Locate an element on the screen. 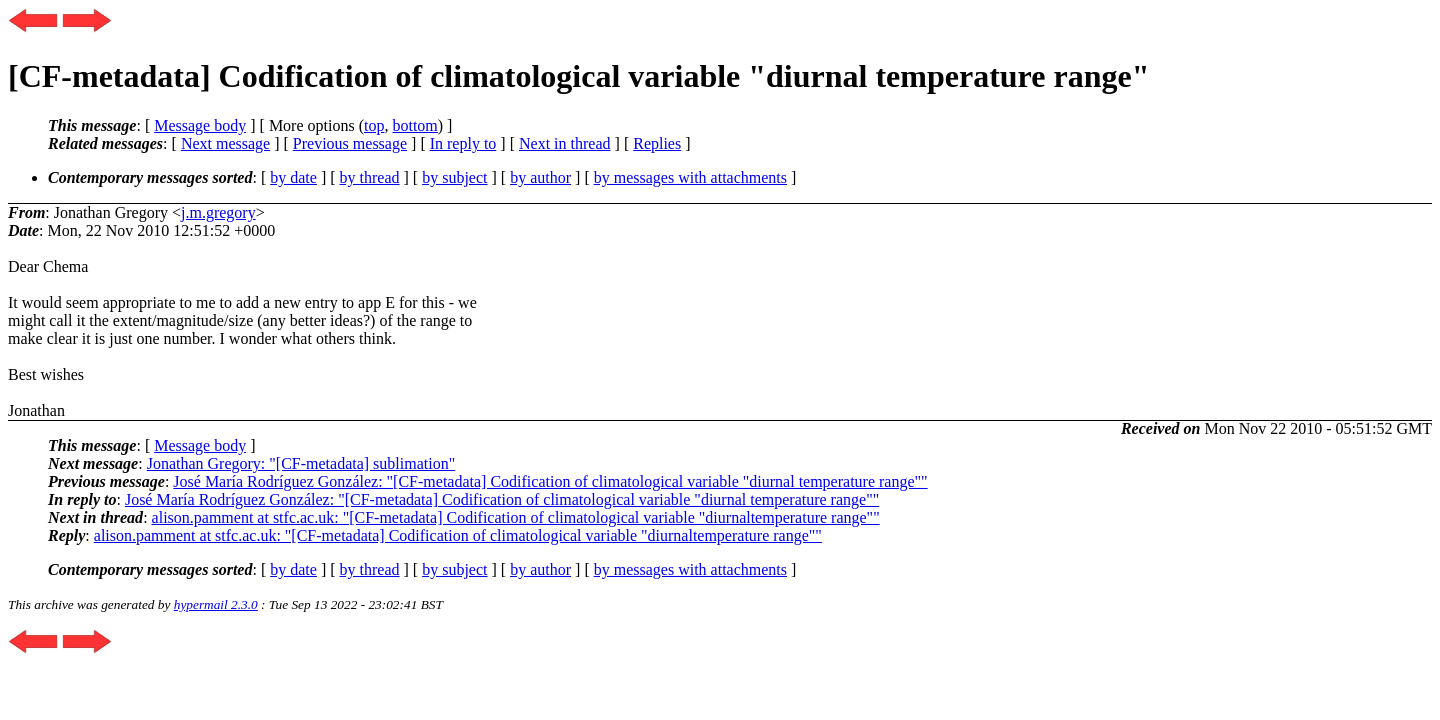  hypermail 2.3.0 is located at coordinates (216, 604).